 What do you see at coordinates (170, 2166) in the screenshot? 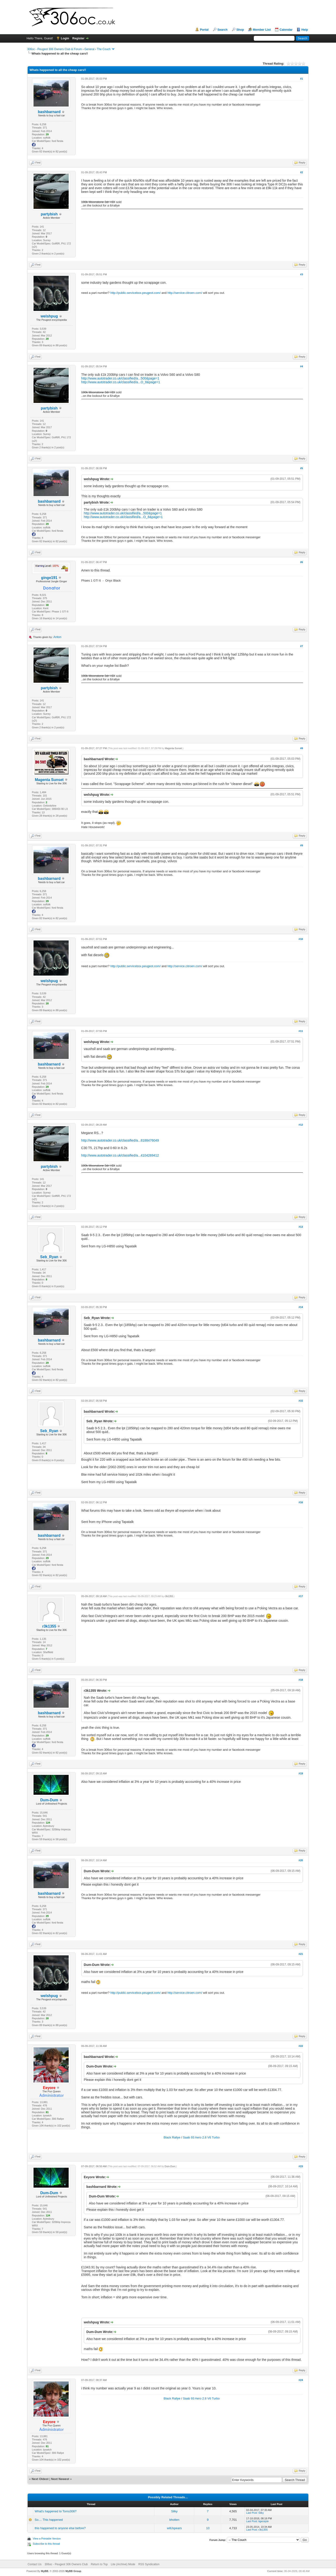
I see `Dum-Dum` at bounding box center [170, 2166].